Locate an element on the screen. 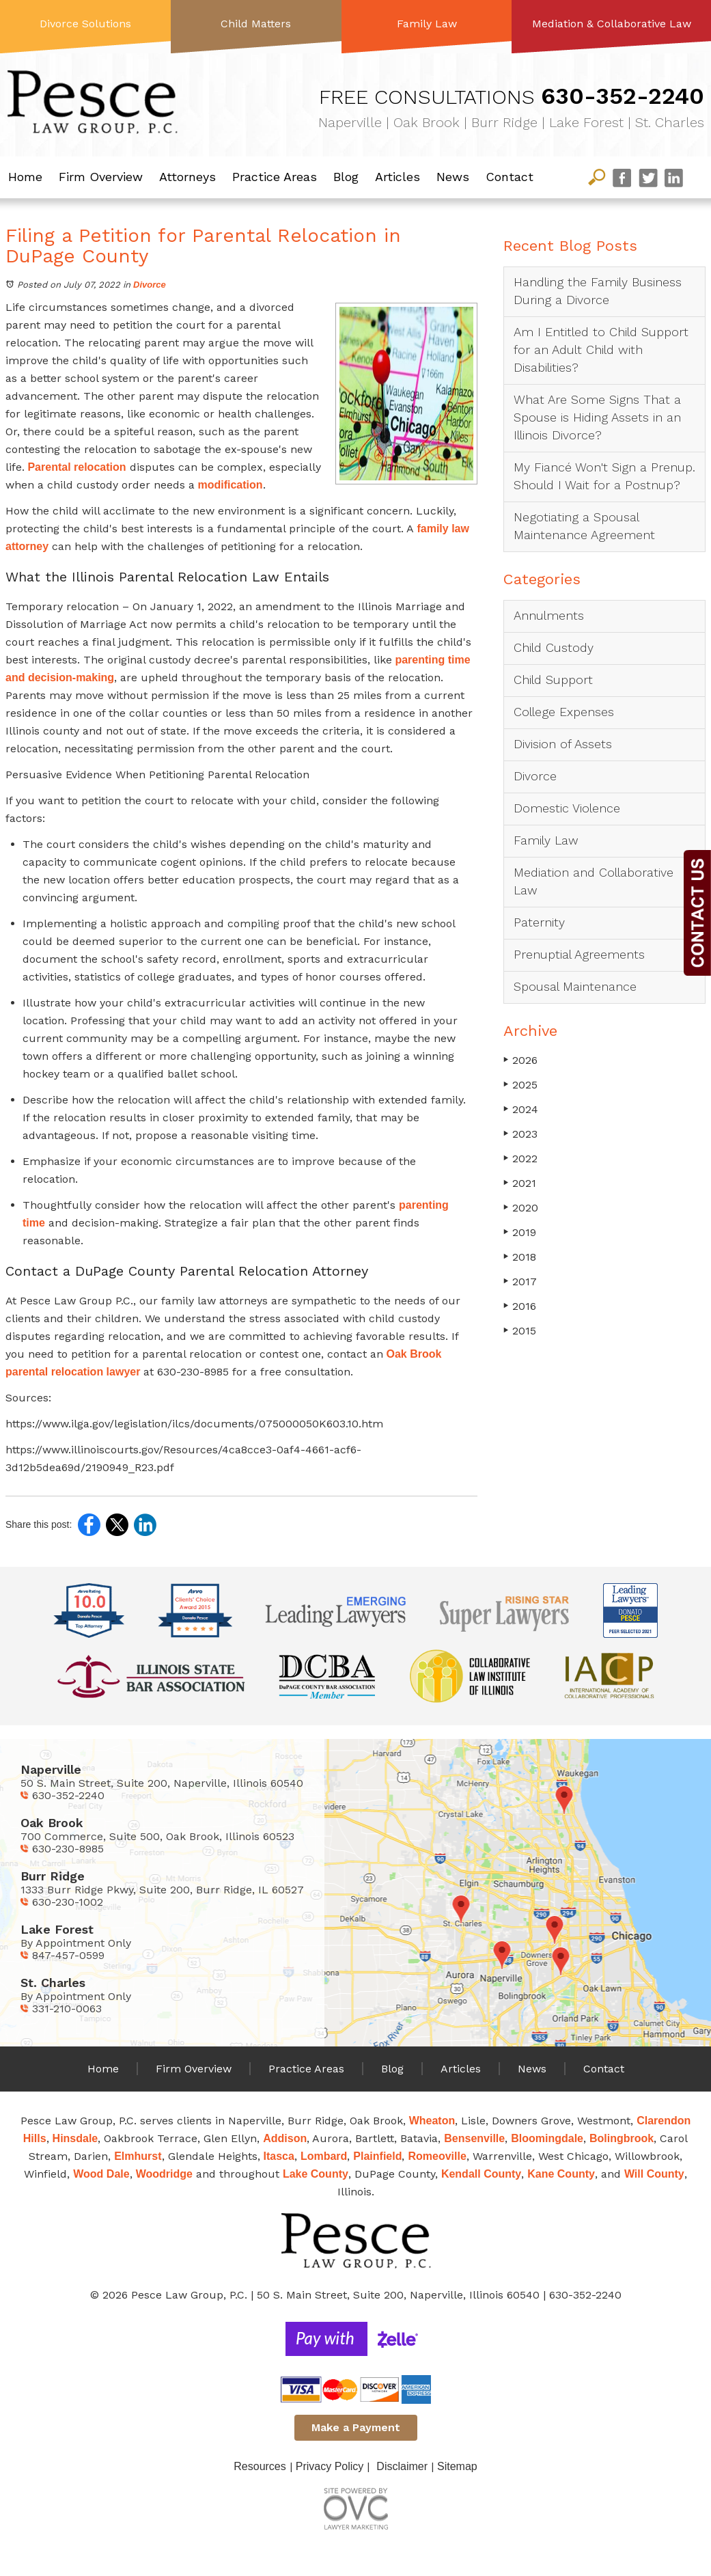  Mediation & Collaborative Law is located at coordinates (611, 23).